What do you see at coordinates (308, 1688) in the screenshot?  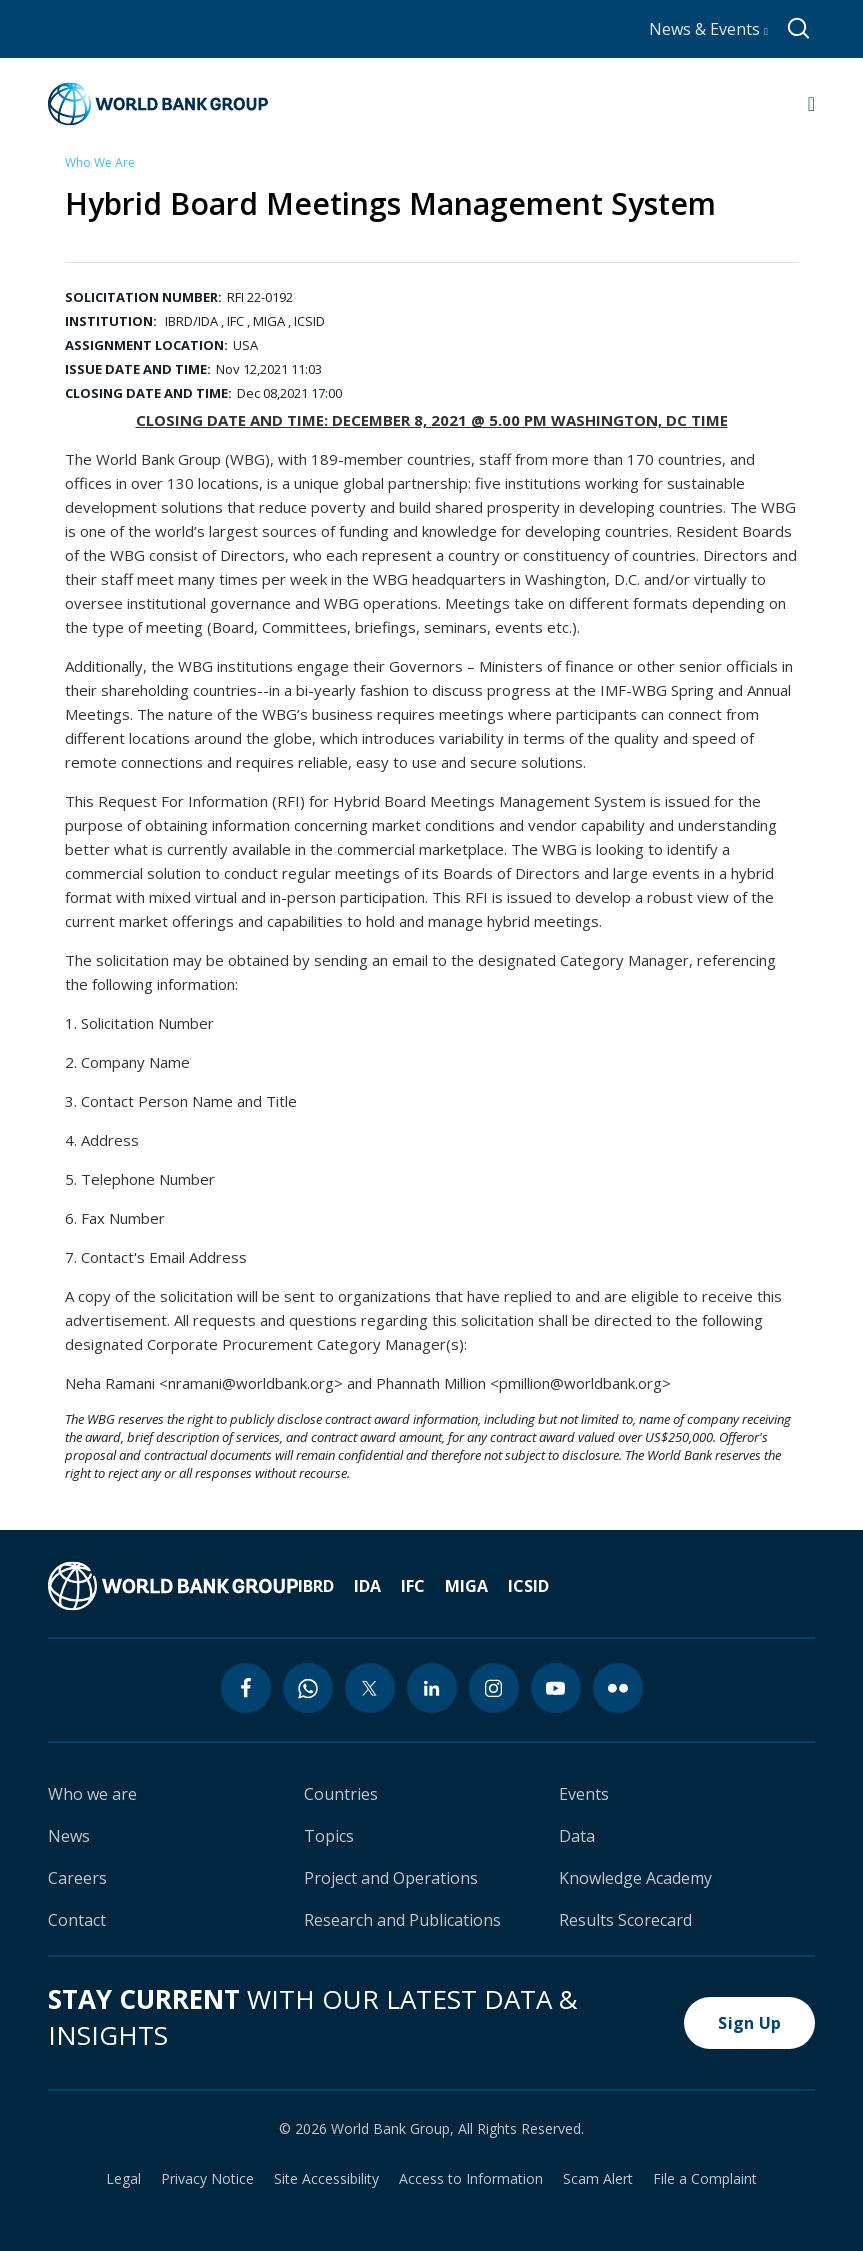 I see `[whatsapp icon]` at bounding box center [308, 1688].